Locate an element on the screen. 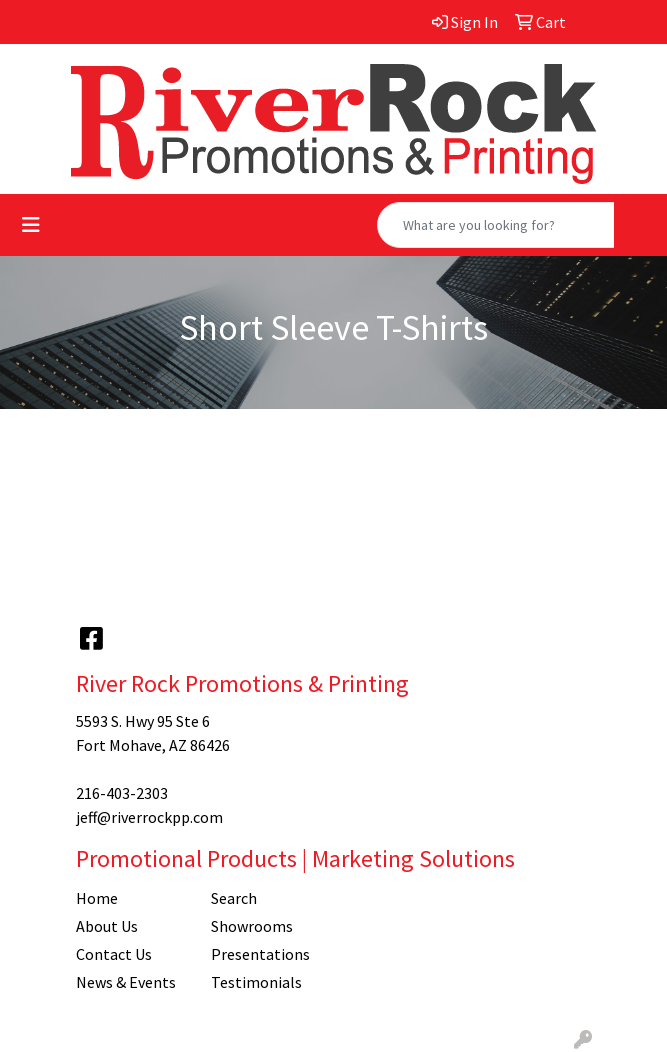 Image resolution: width=667 pixels, height=1052 pixels. [Quick Search] is located at coordinates (496, 225).